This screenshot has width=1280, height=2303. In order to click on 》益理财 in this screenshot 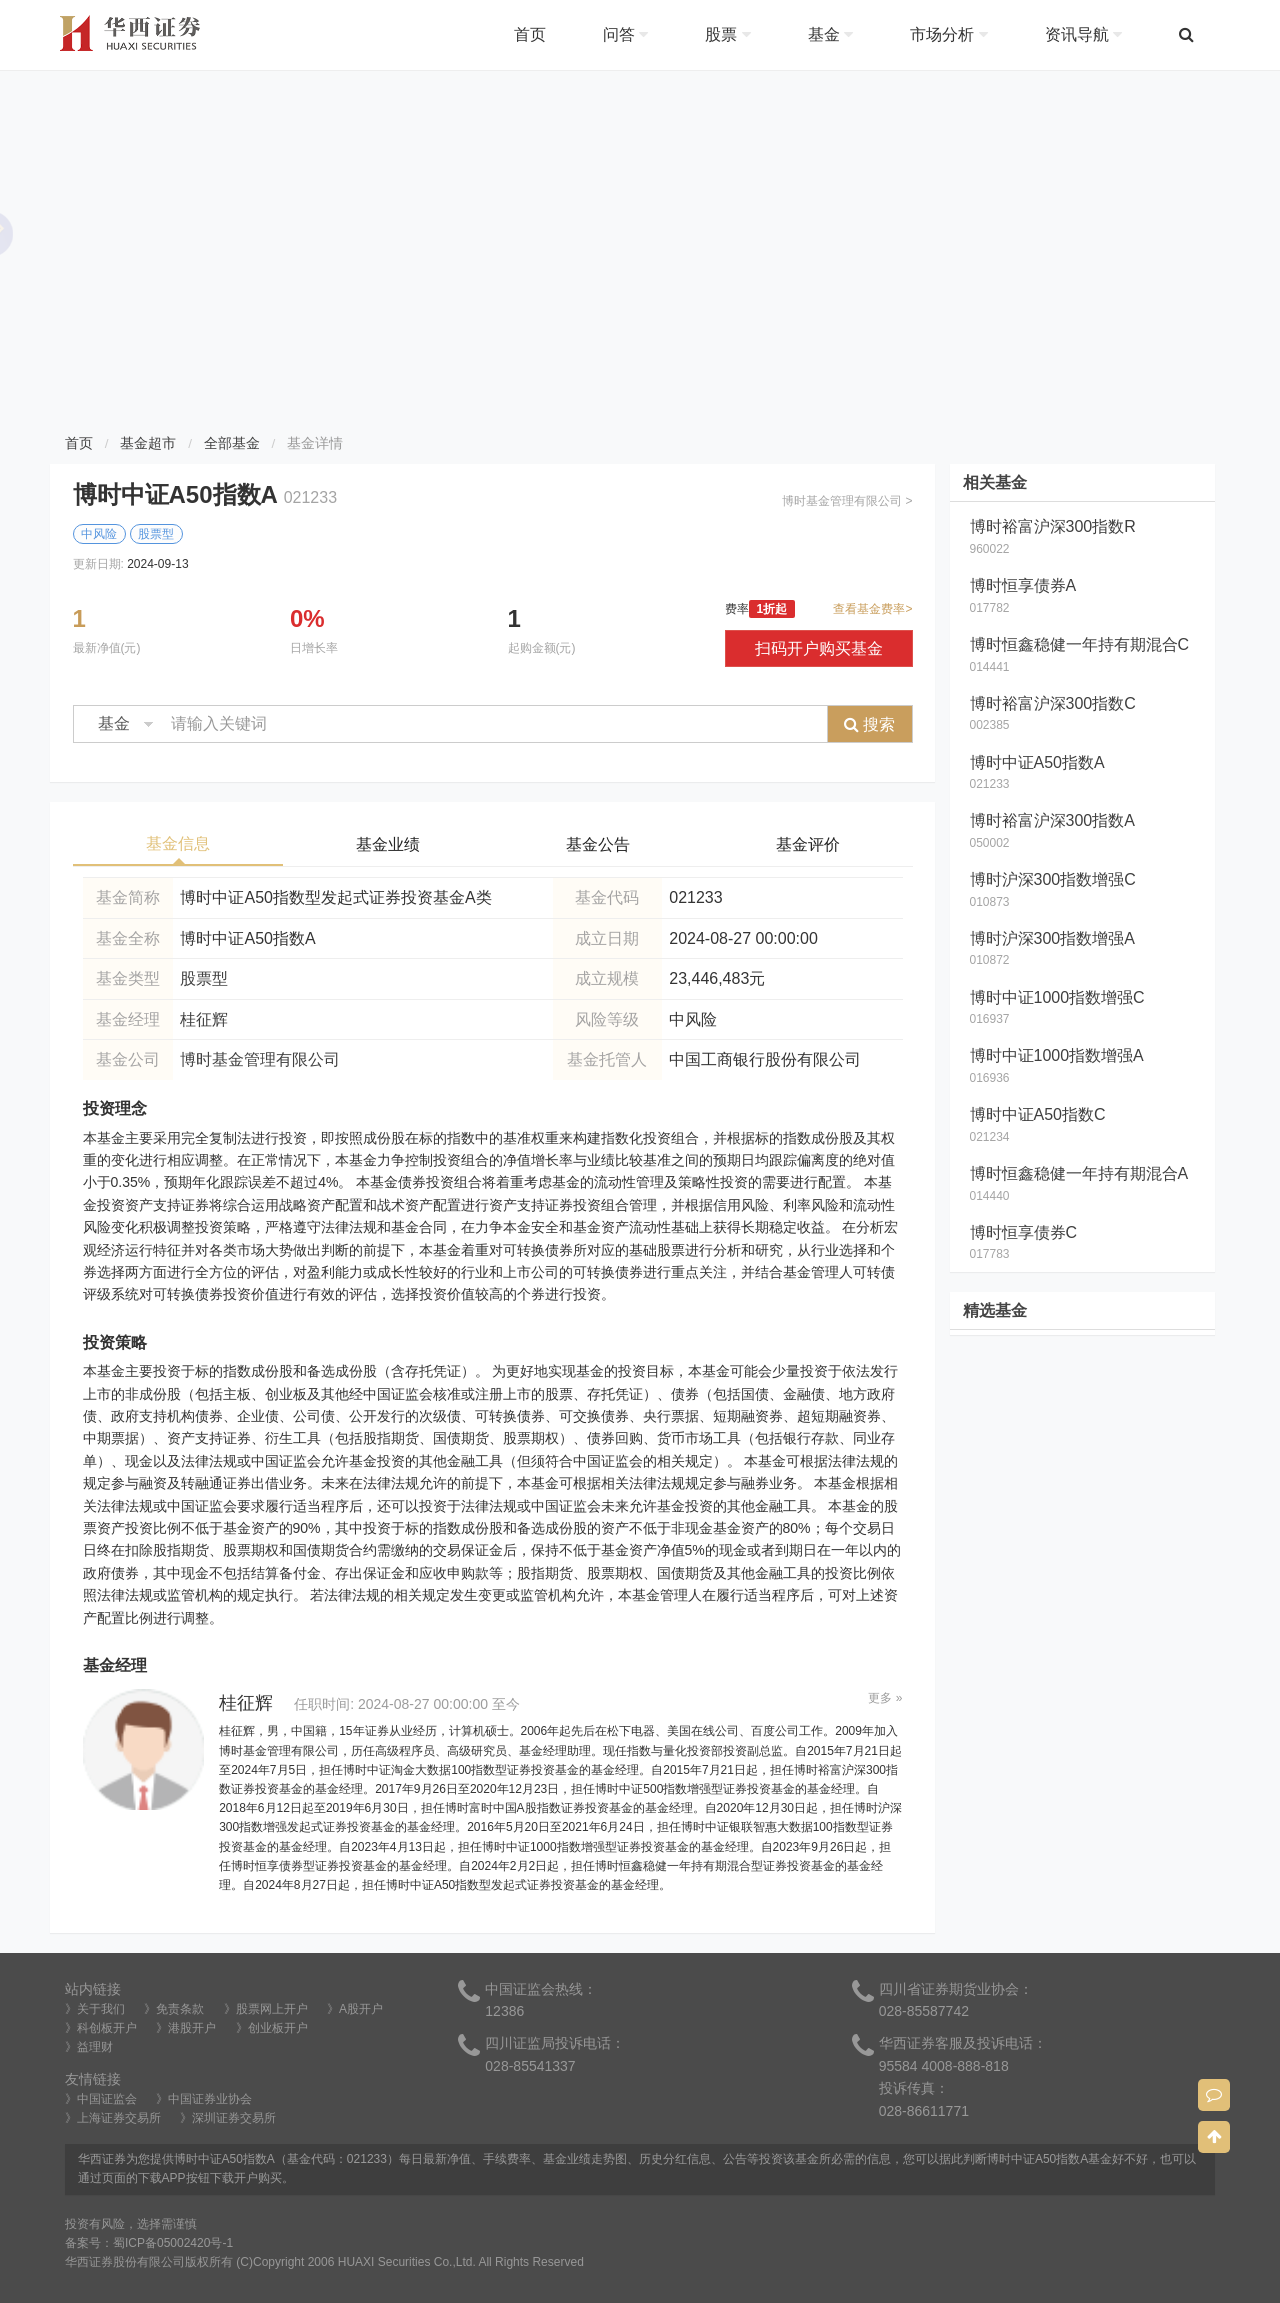, I will do `click(89, 2047)`.